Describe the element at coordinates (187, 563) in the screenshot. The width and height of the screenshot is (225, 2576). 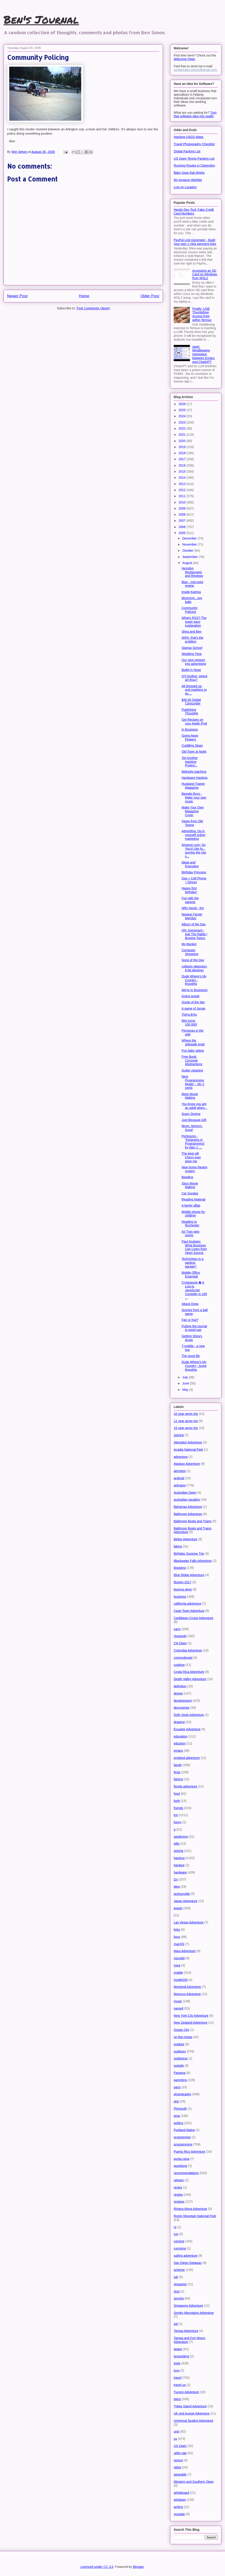
I see `August` at that location.